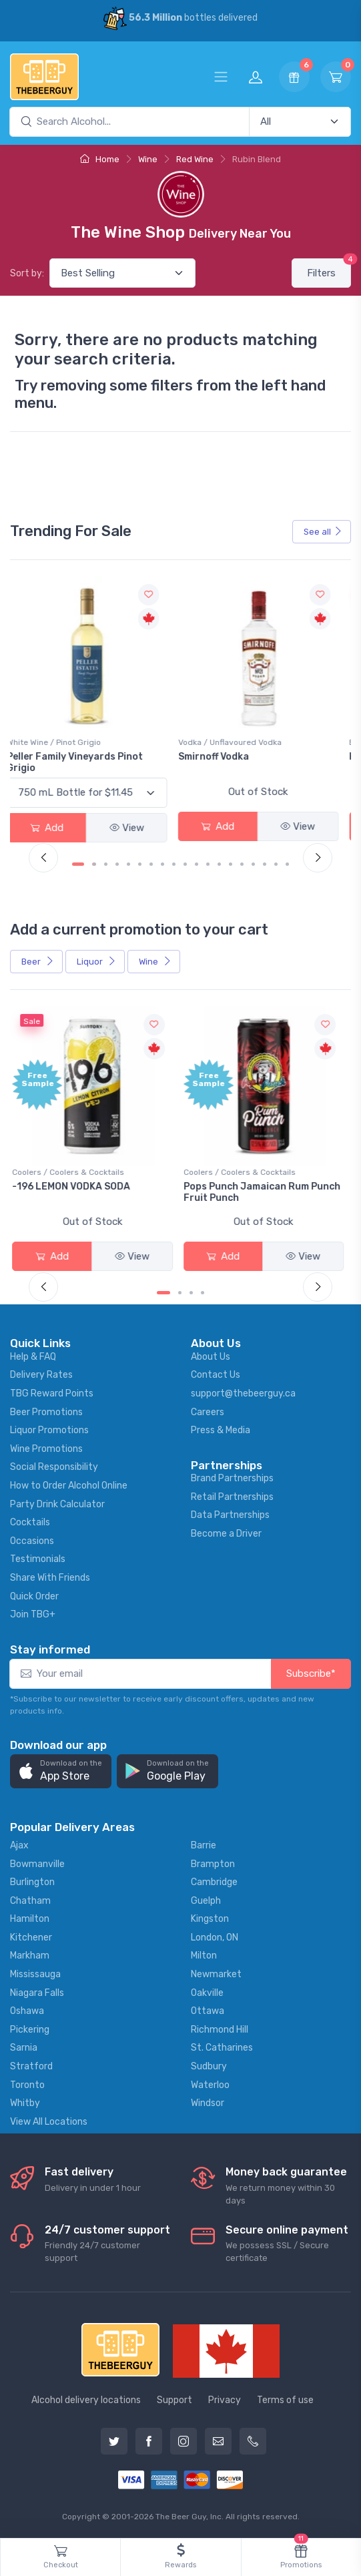 Image resolution: width=361 pixels, height=2576 pixels. Describe the element at coordinates (215, 1374) in the screenshot. I see `Contact Us` at that location.